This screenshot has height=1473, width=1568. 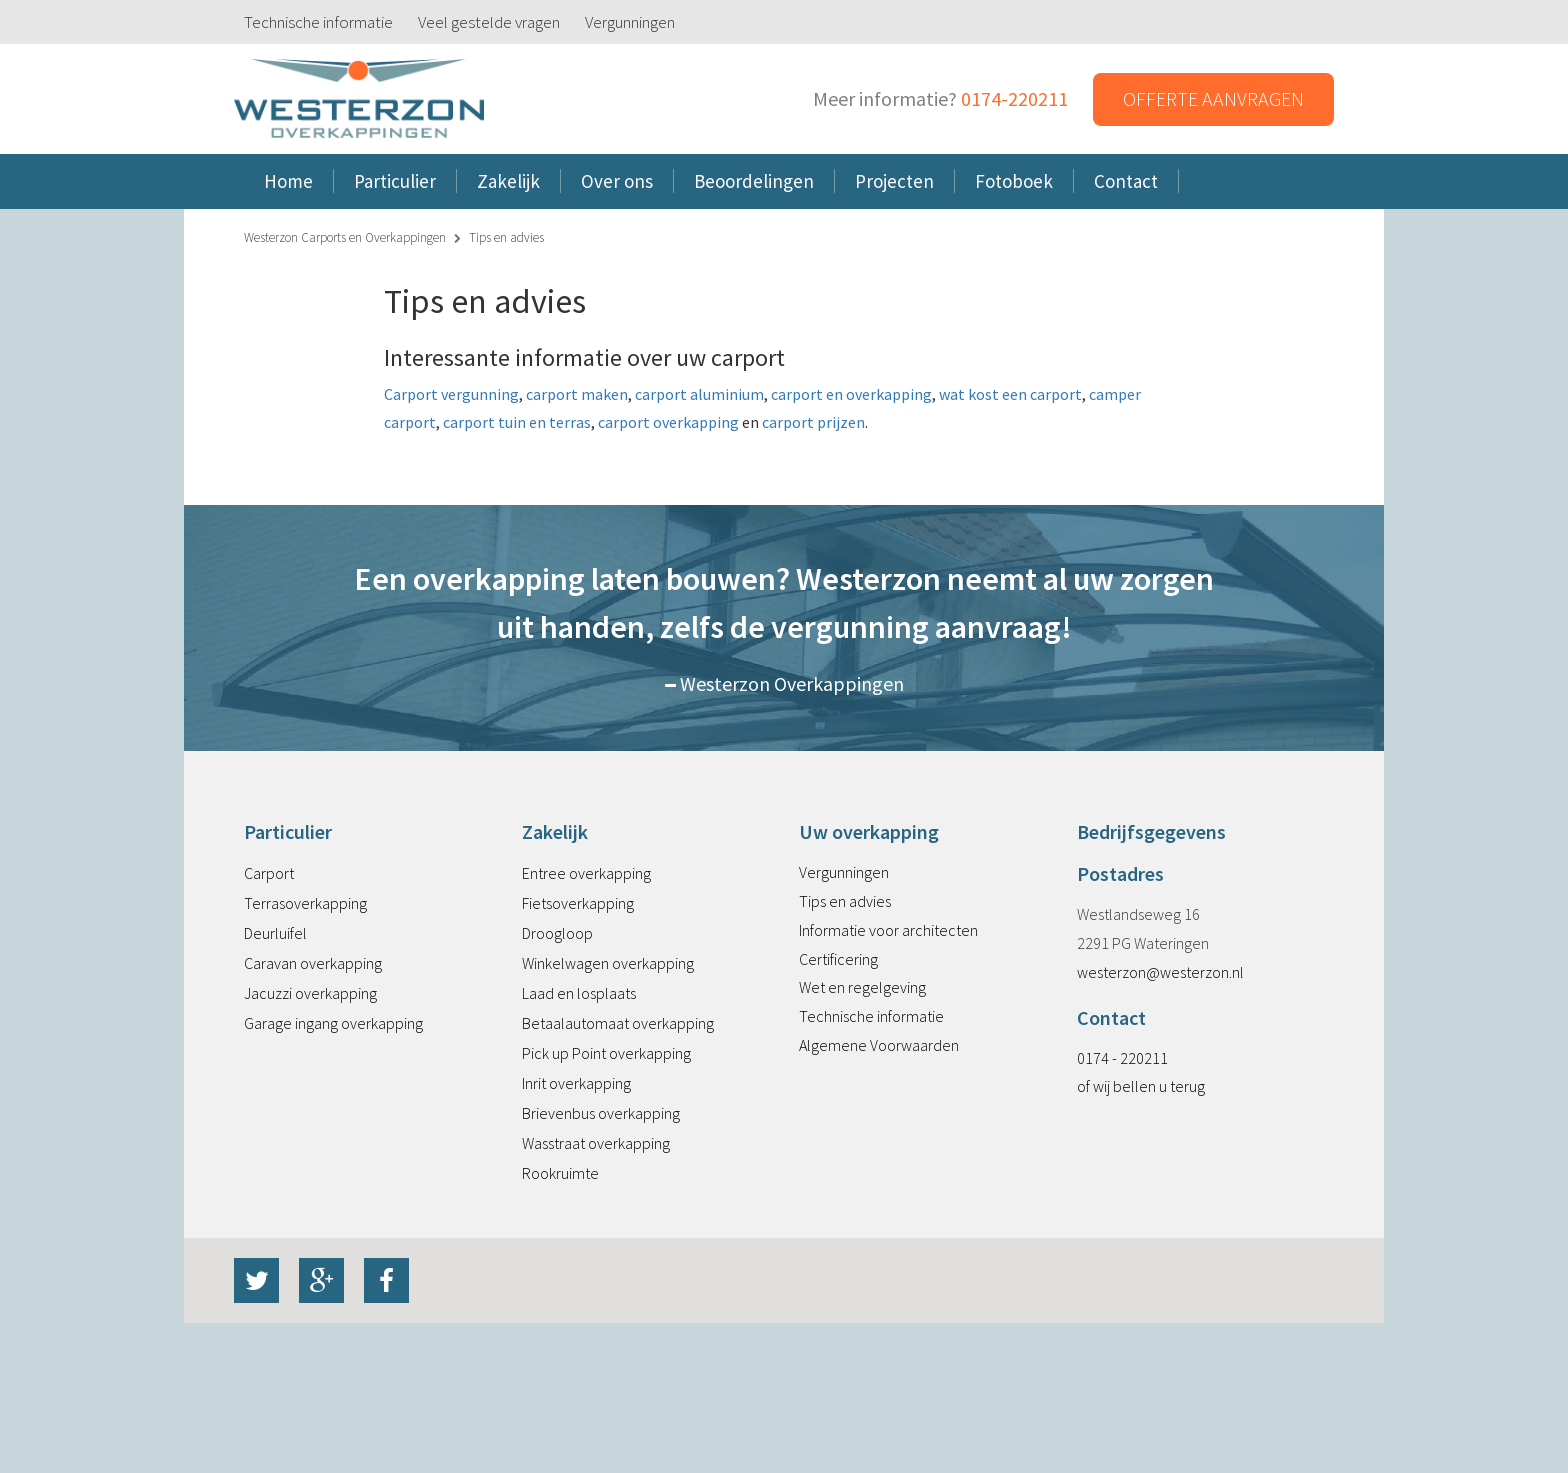 What do you see at coordinates (269, 873) in the screenshot?
I see `Carport` at bounding box center [269, 873].